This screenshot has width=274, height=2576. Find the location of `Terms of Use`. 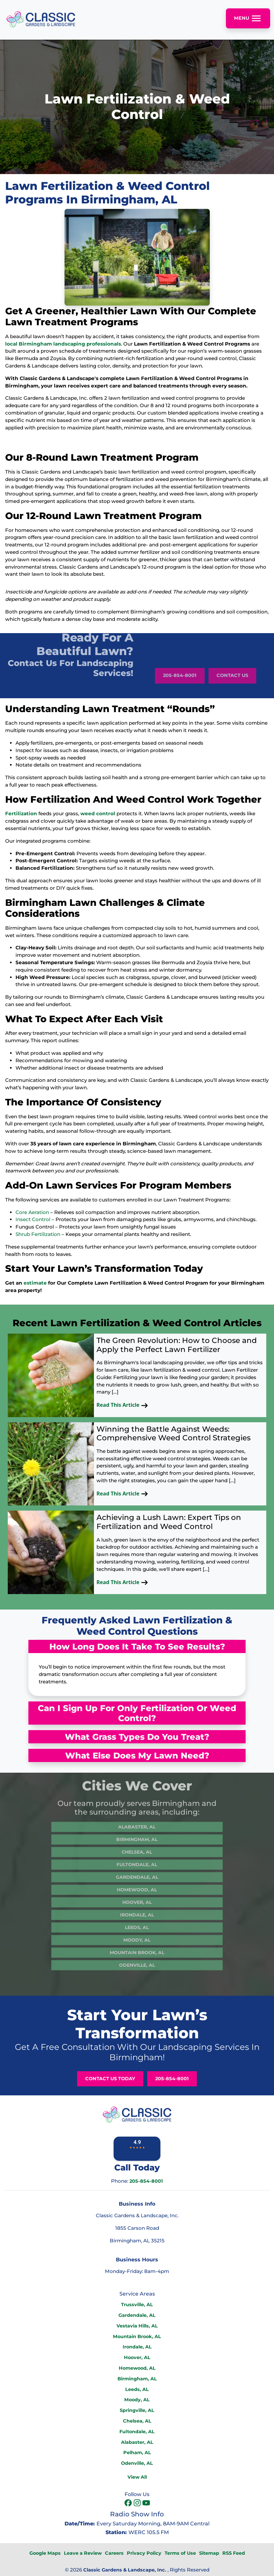

Terms of Use is located at coordinates (180, 2553).